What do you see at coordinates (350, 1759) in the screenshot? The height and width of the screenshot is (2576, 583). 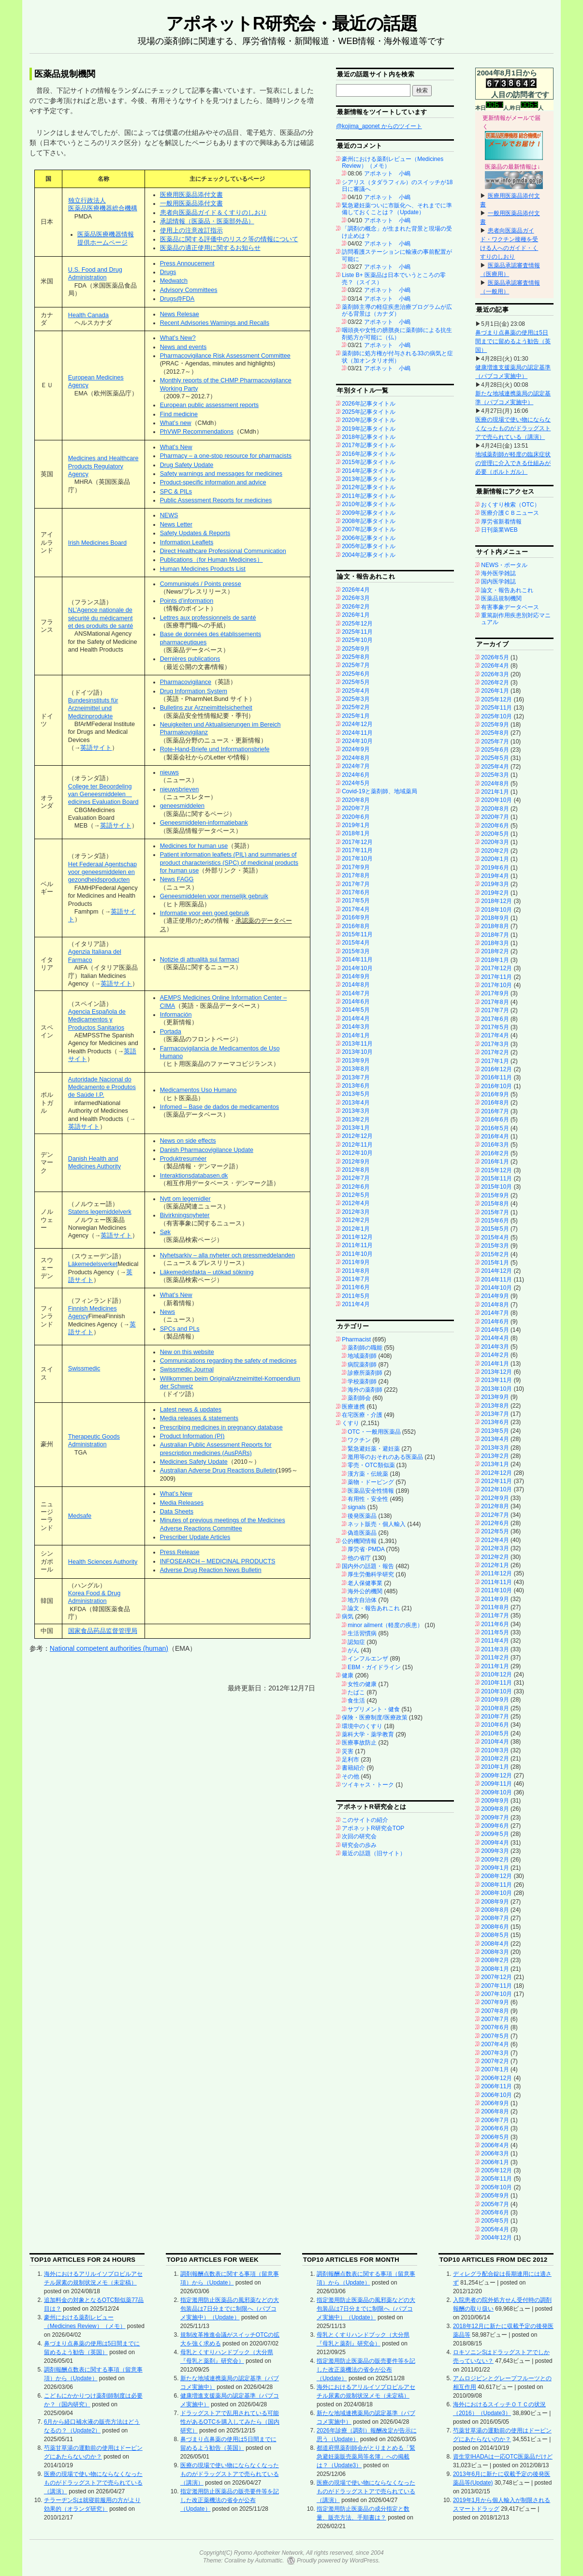 I see `足利市` at bounding box center [350, 1759].